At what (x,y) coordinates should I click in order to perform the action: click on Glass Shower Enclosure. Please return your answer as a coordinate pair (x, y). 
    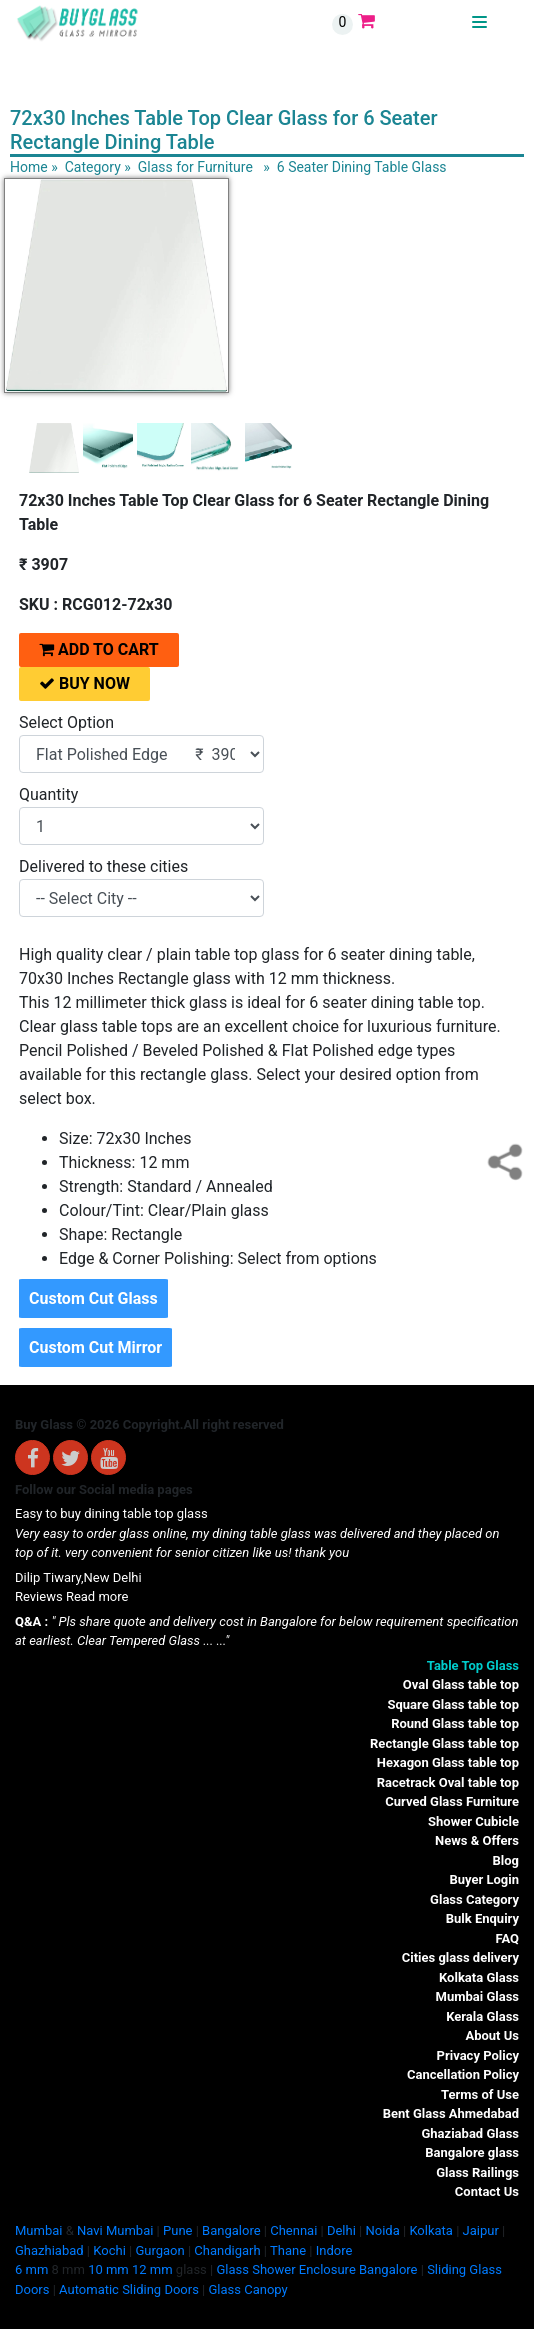
    Looking at the image, I should click on (285, 2269).